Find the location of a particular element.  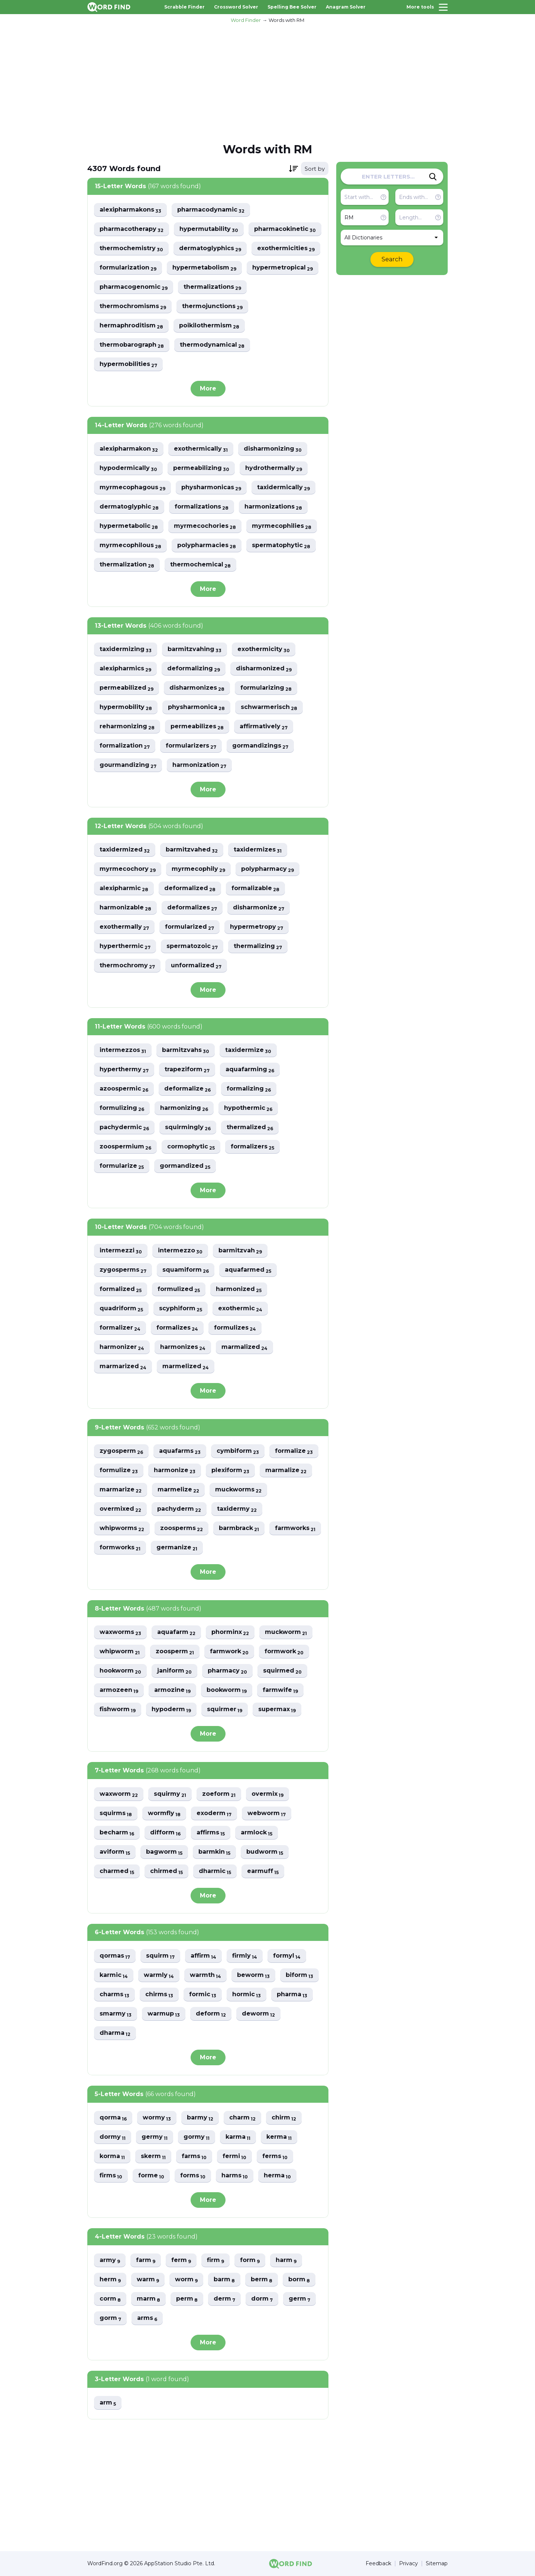

zygosperms is located at coordinates (123, 1270).